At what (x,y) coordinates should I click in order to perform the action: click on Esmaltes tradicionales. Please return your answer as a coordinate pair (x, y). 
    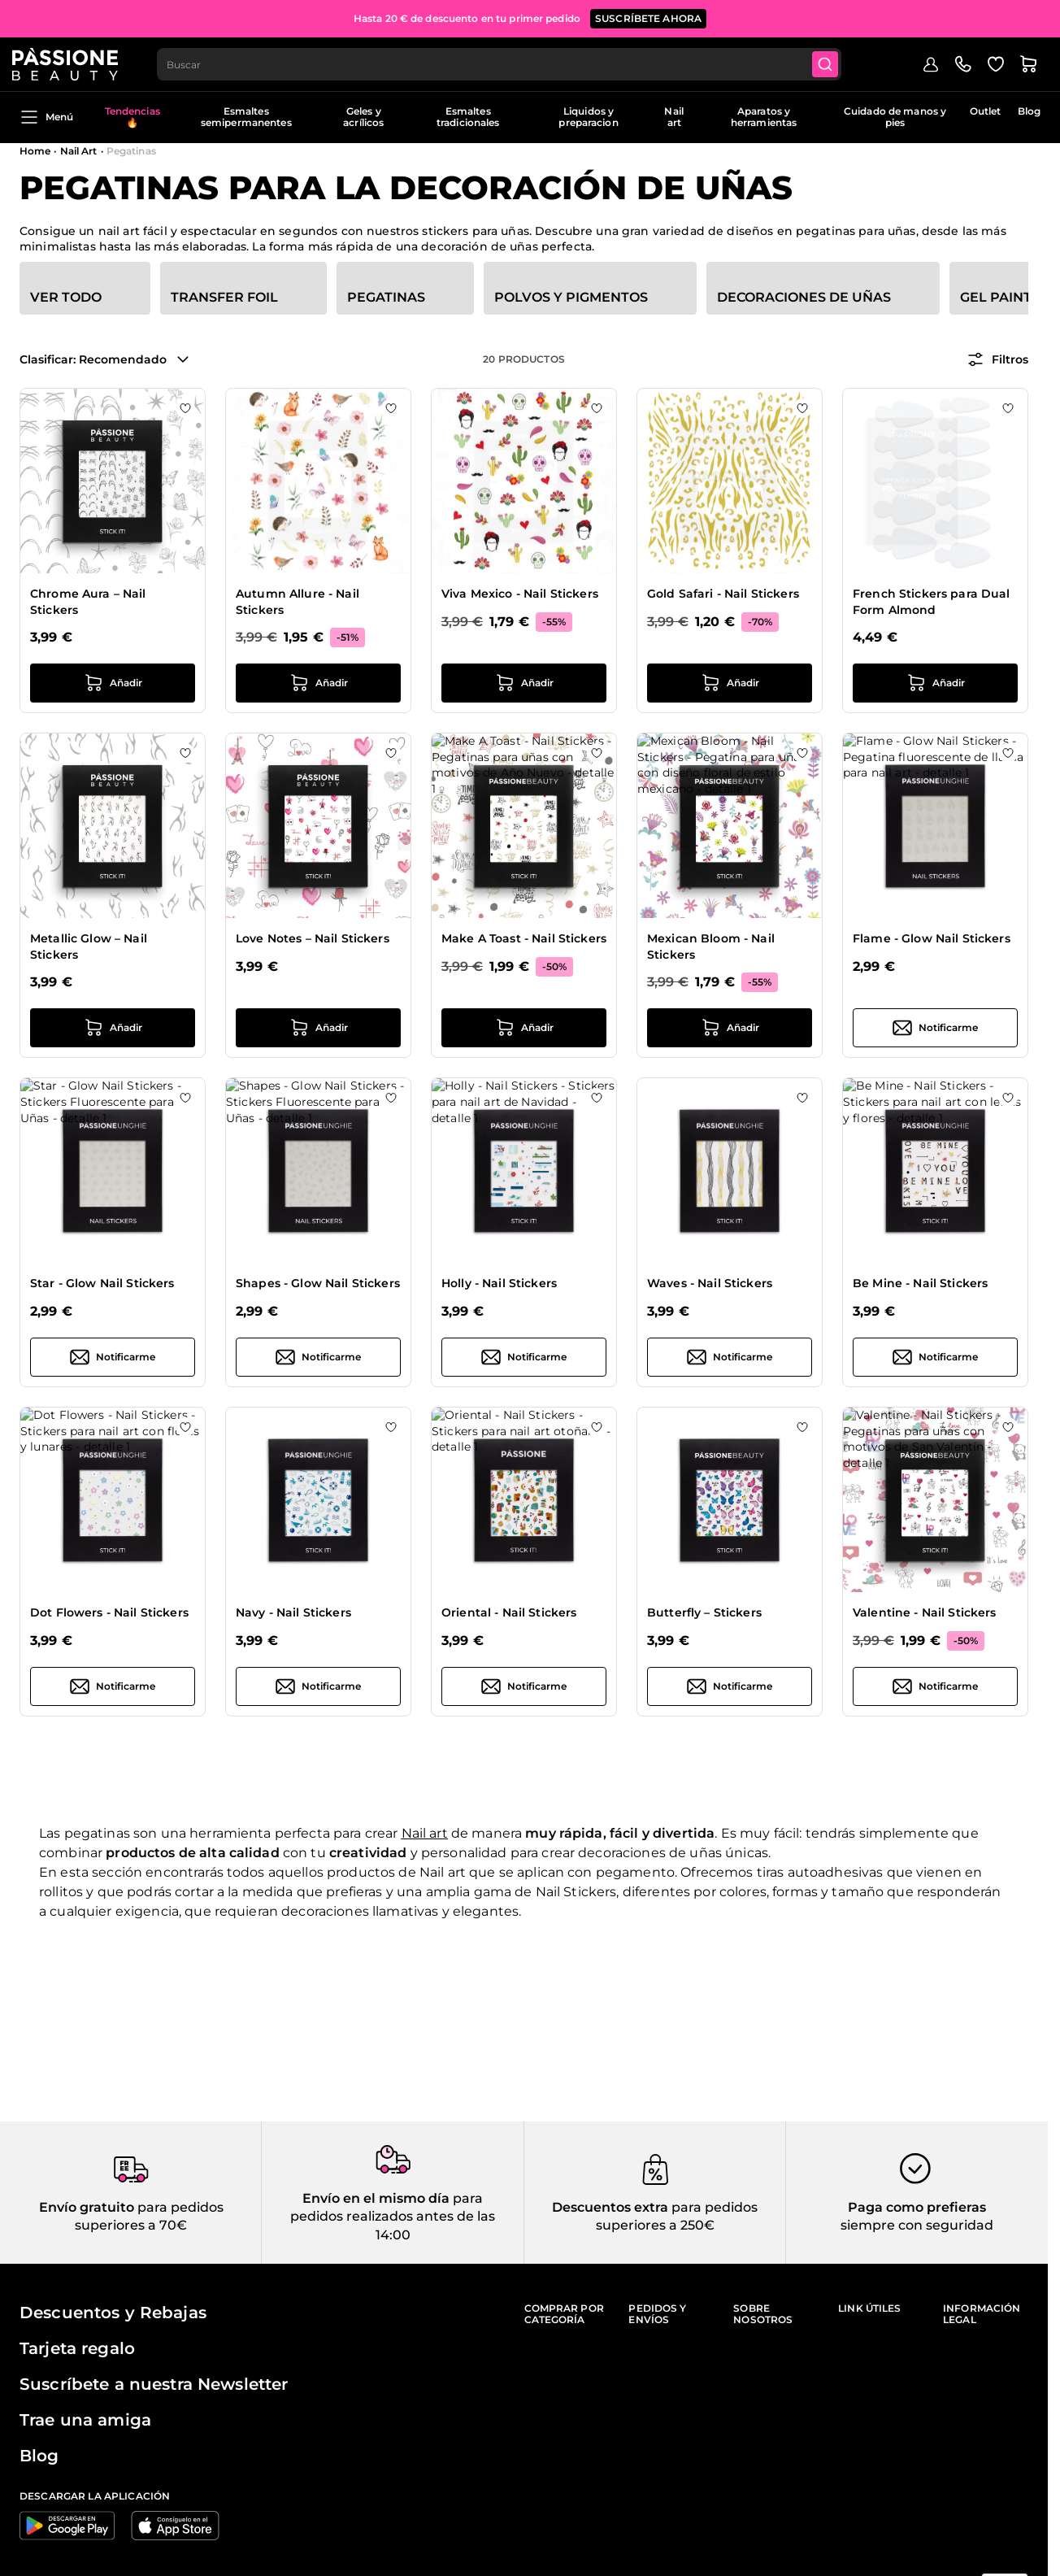
    Looking at the image, I should click on (468, 116).